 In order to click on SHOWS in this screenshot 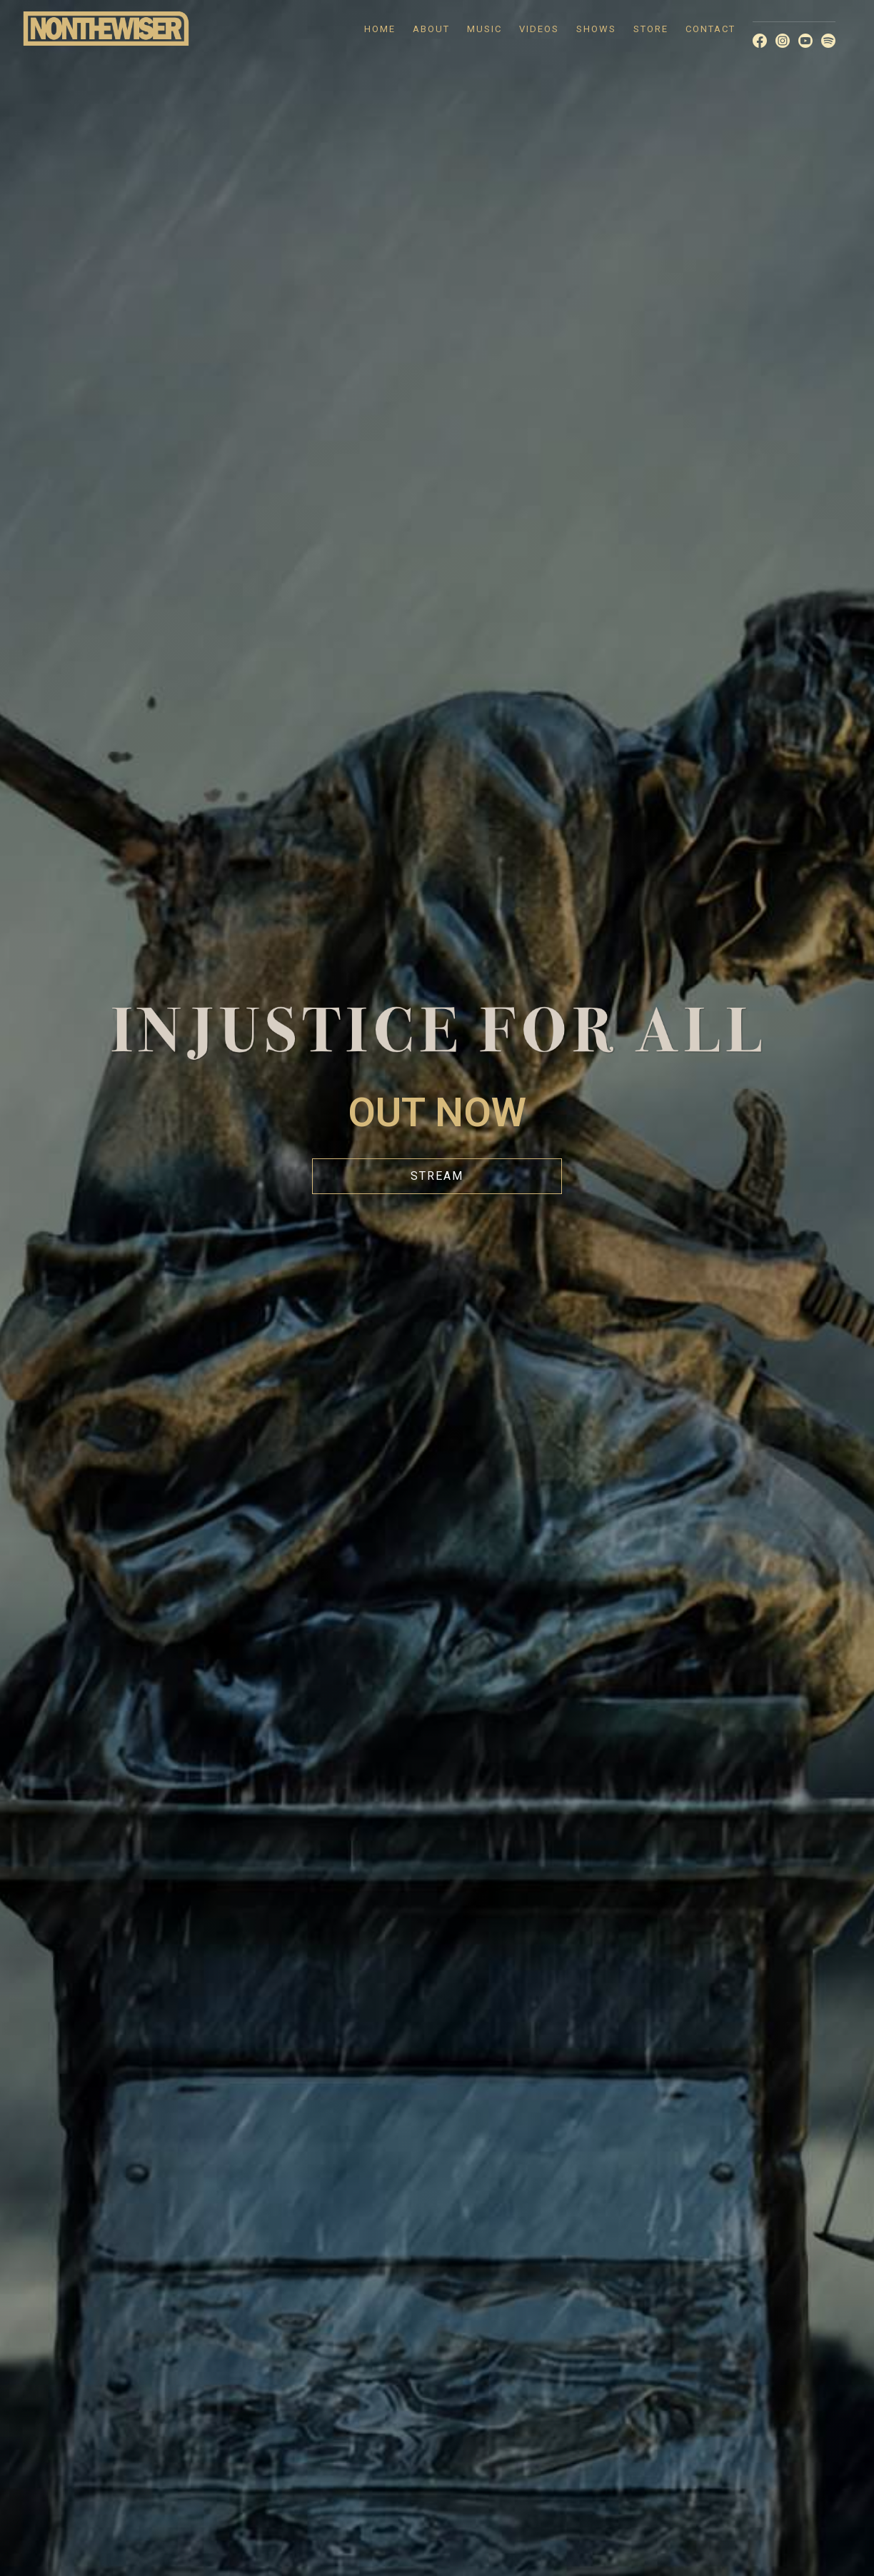, I will do `click(596, 29)`.